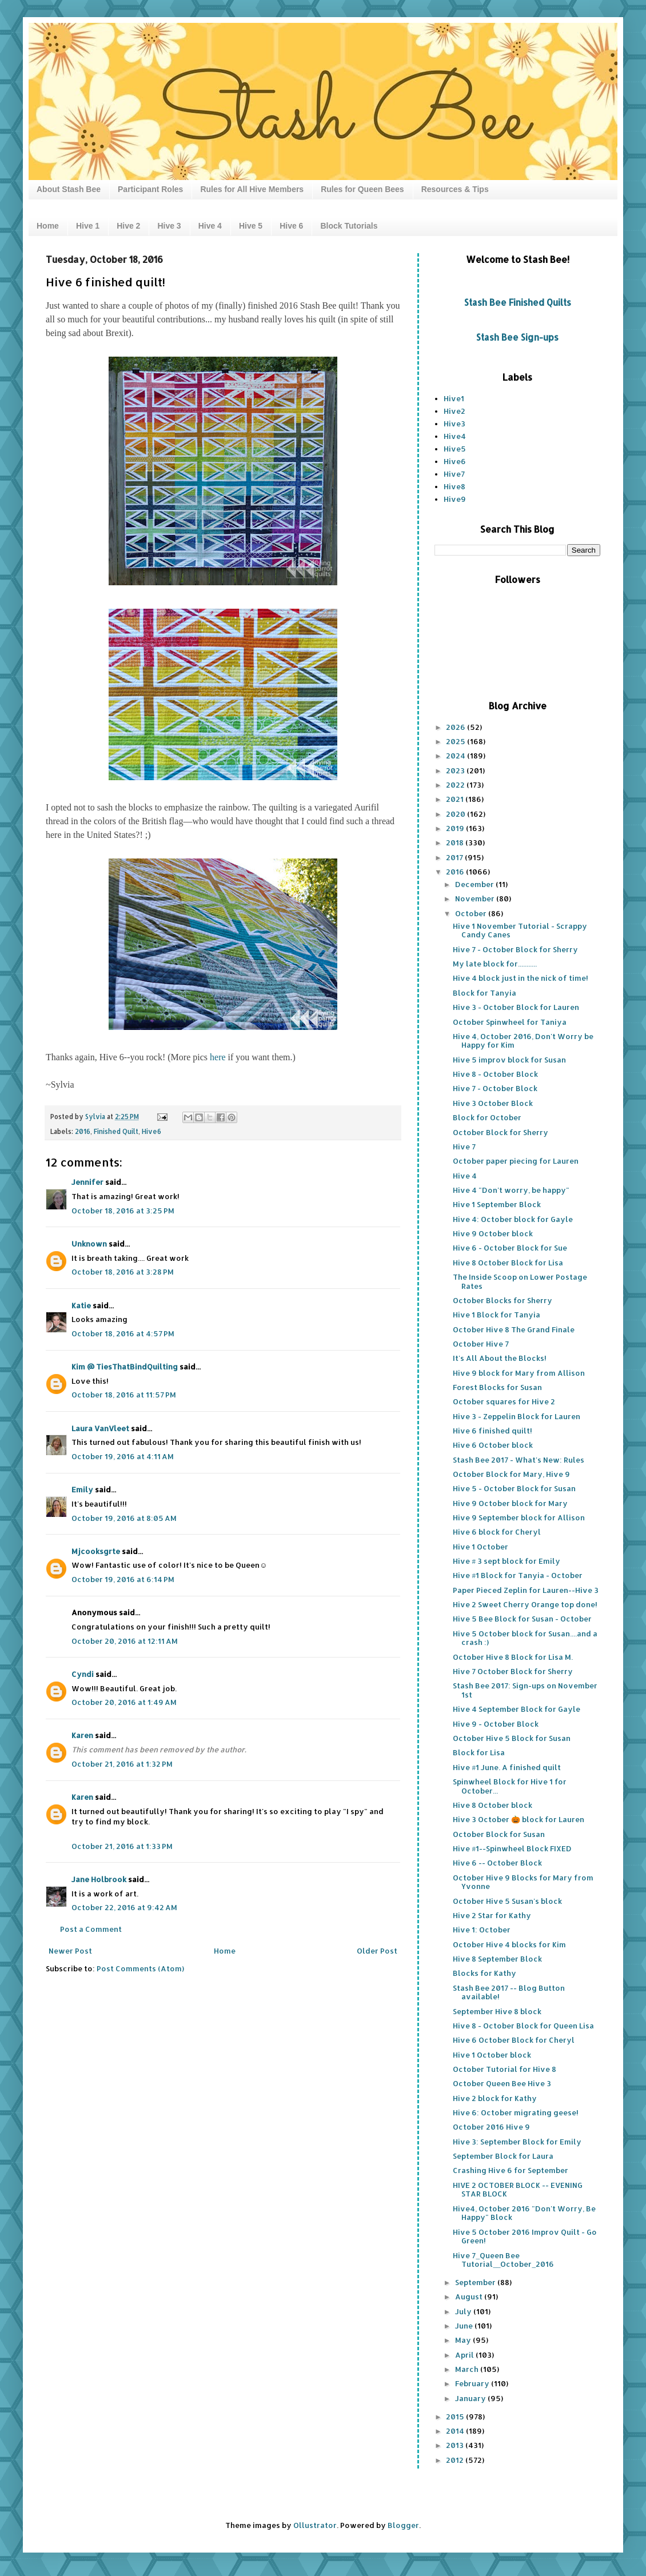 This screenshot has height=2576, width=646. I want to click on Hive5, so click(455, 448).